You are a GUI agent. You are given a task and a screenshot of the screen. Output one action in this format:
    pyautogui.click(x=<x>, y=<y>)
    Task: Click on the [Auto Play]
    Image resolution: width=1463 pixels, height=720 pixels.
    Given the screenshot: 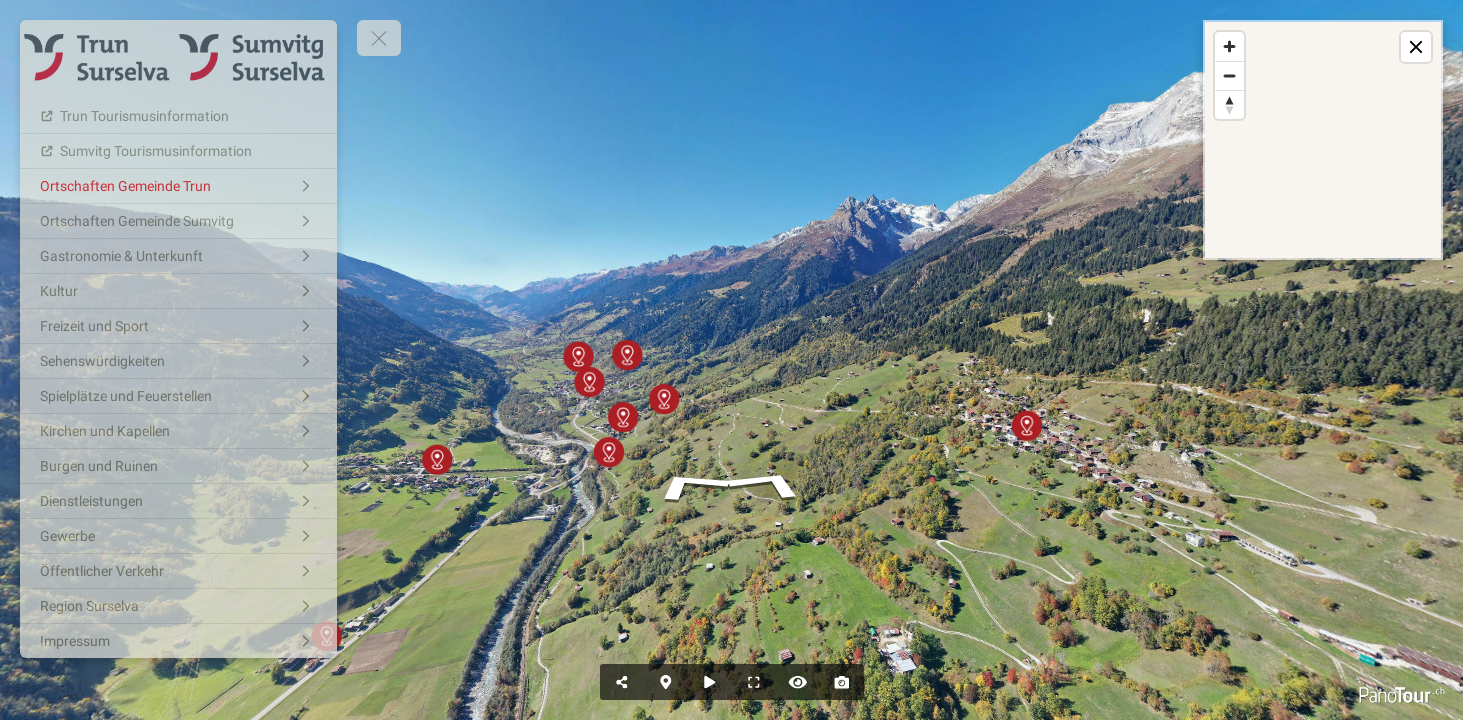 What is the action you would take?
    pyautogui.click(x=710, y=682)
    